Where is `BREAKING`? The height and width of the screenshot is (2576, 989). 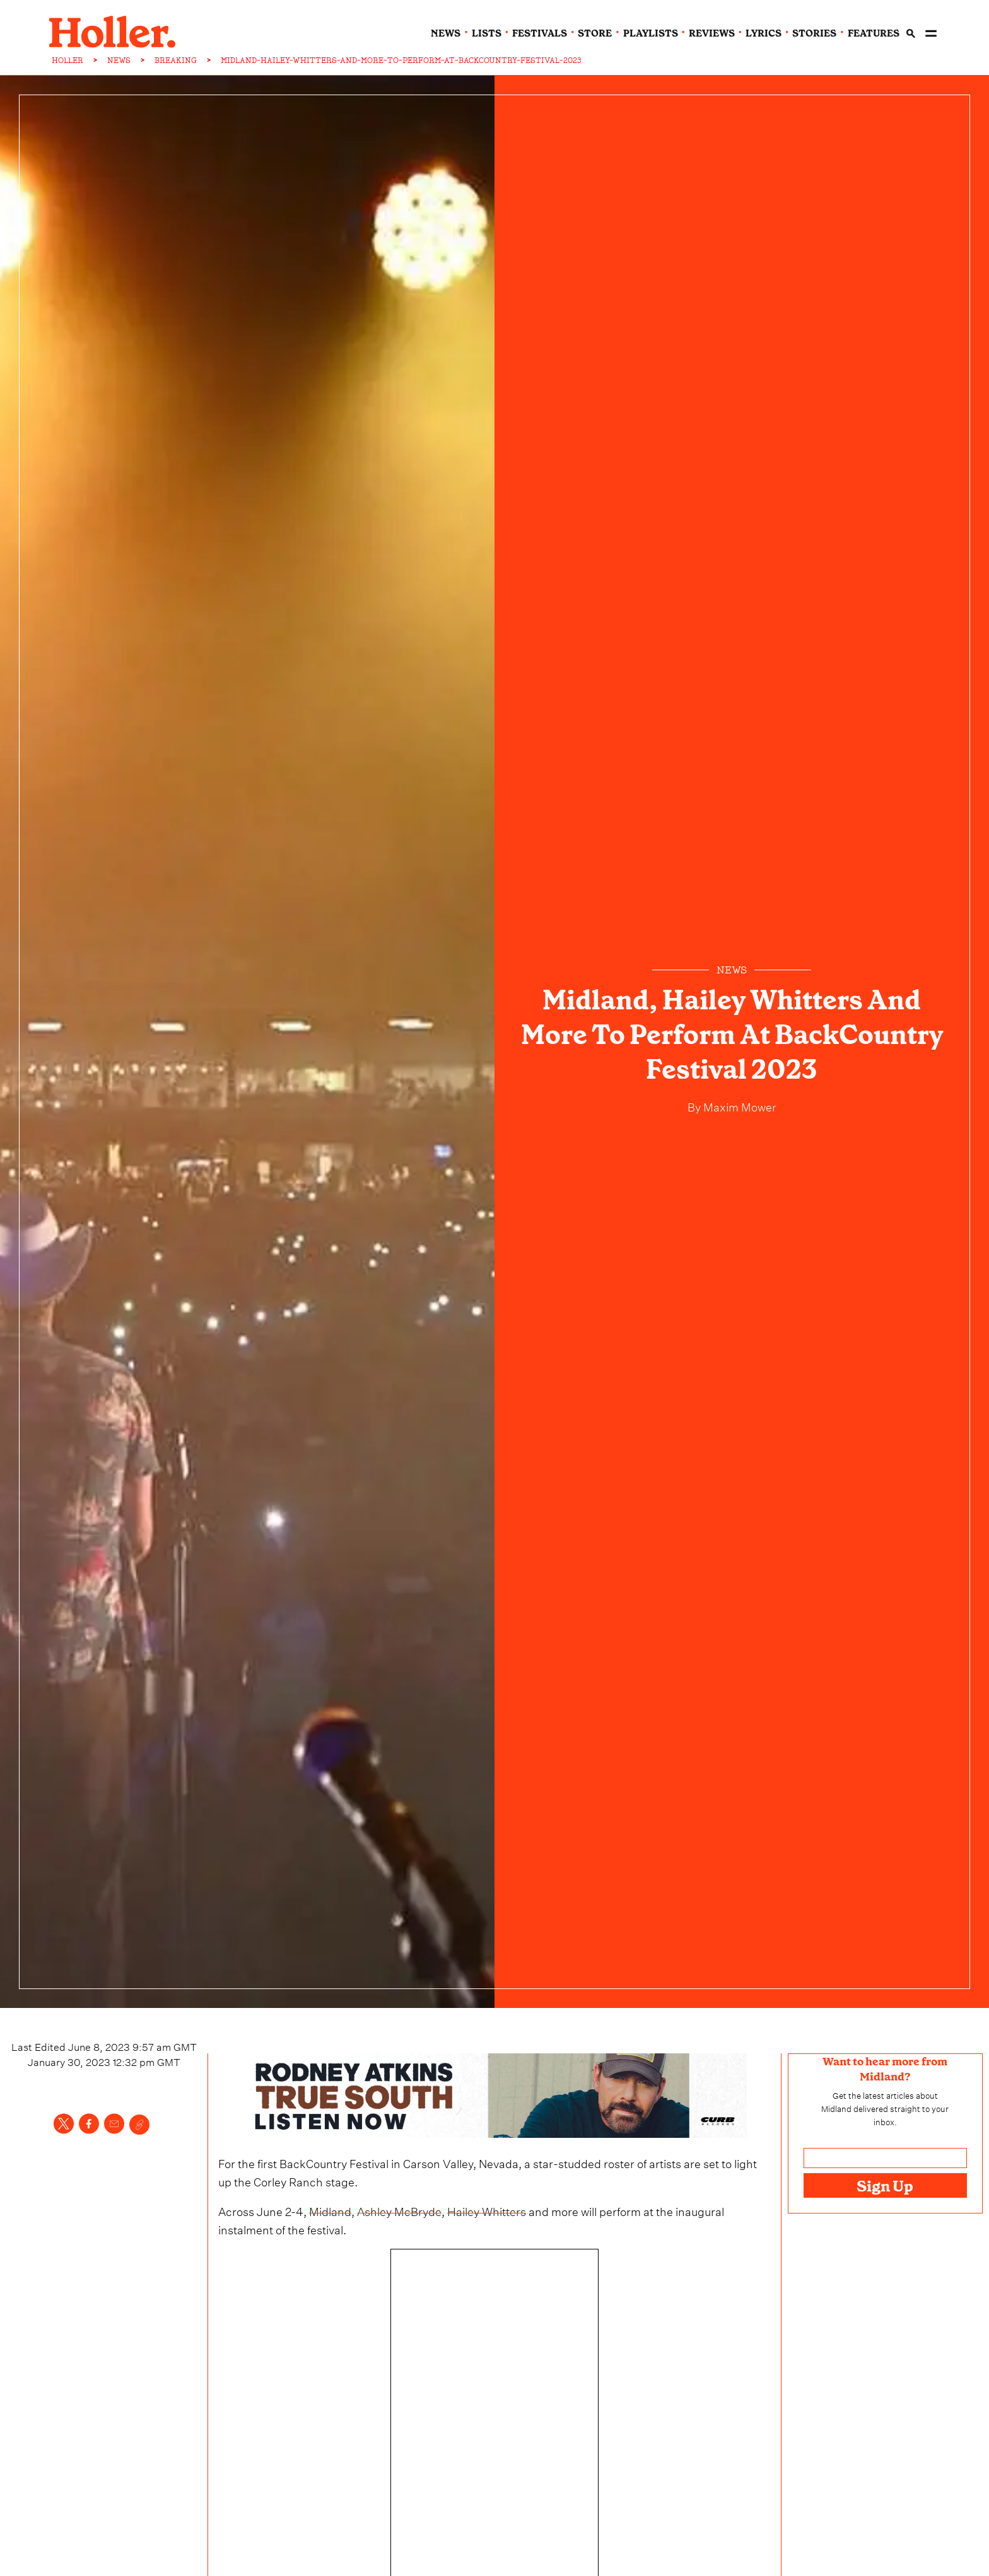 BREAKING is located at coordinates (176, 60).